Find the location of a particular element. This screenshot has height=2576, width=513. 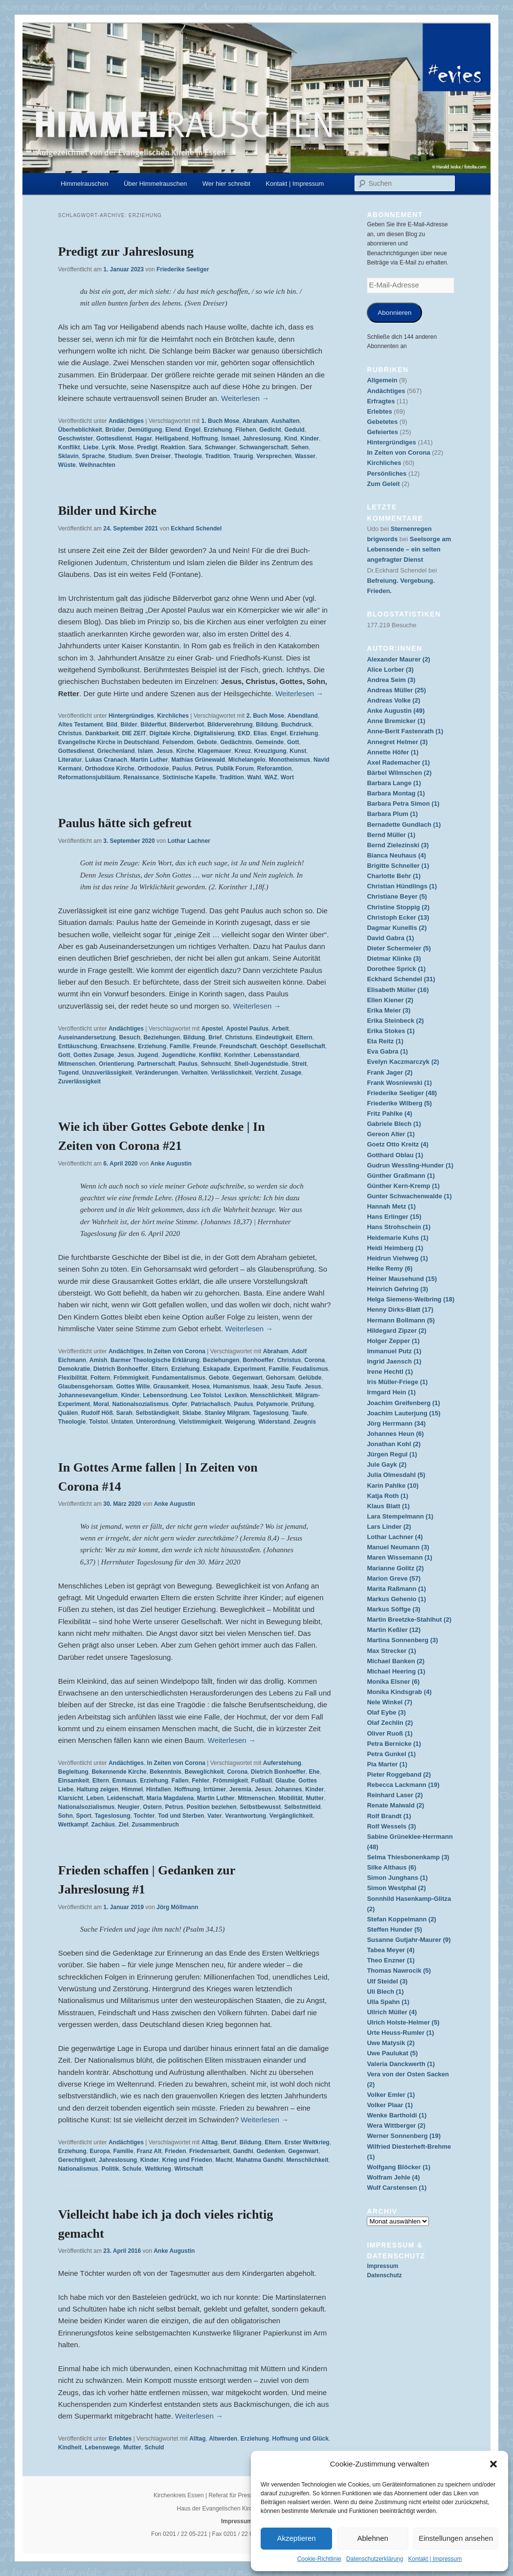

Elend is located at coordinates (173, 429).